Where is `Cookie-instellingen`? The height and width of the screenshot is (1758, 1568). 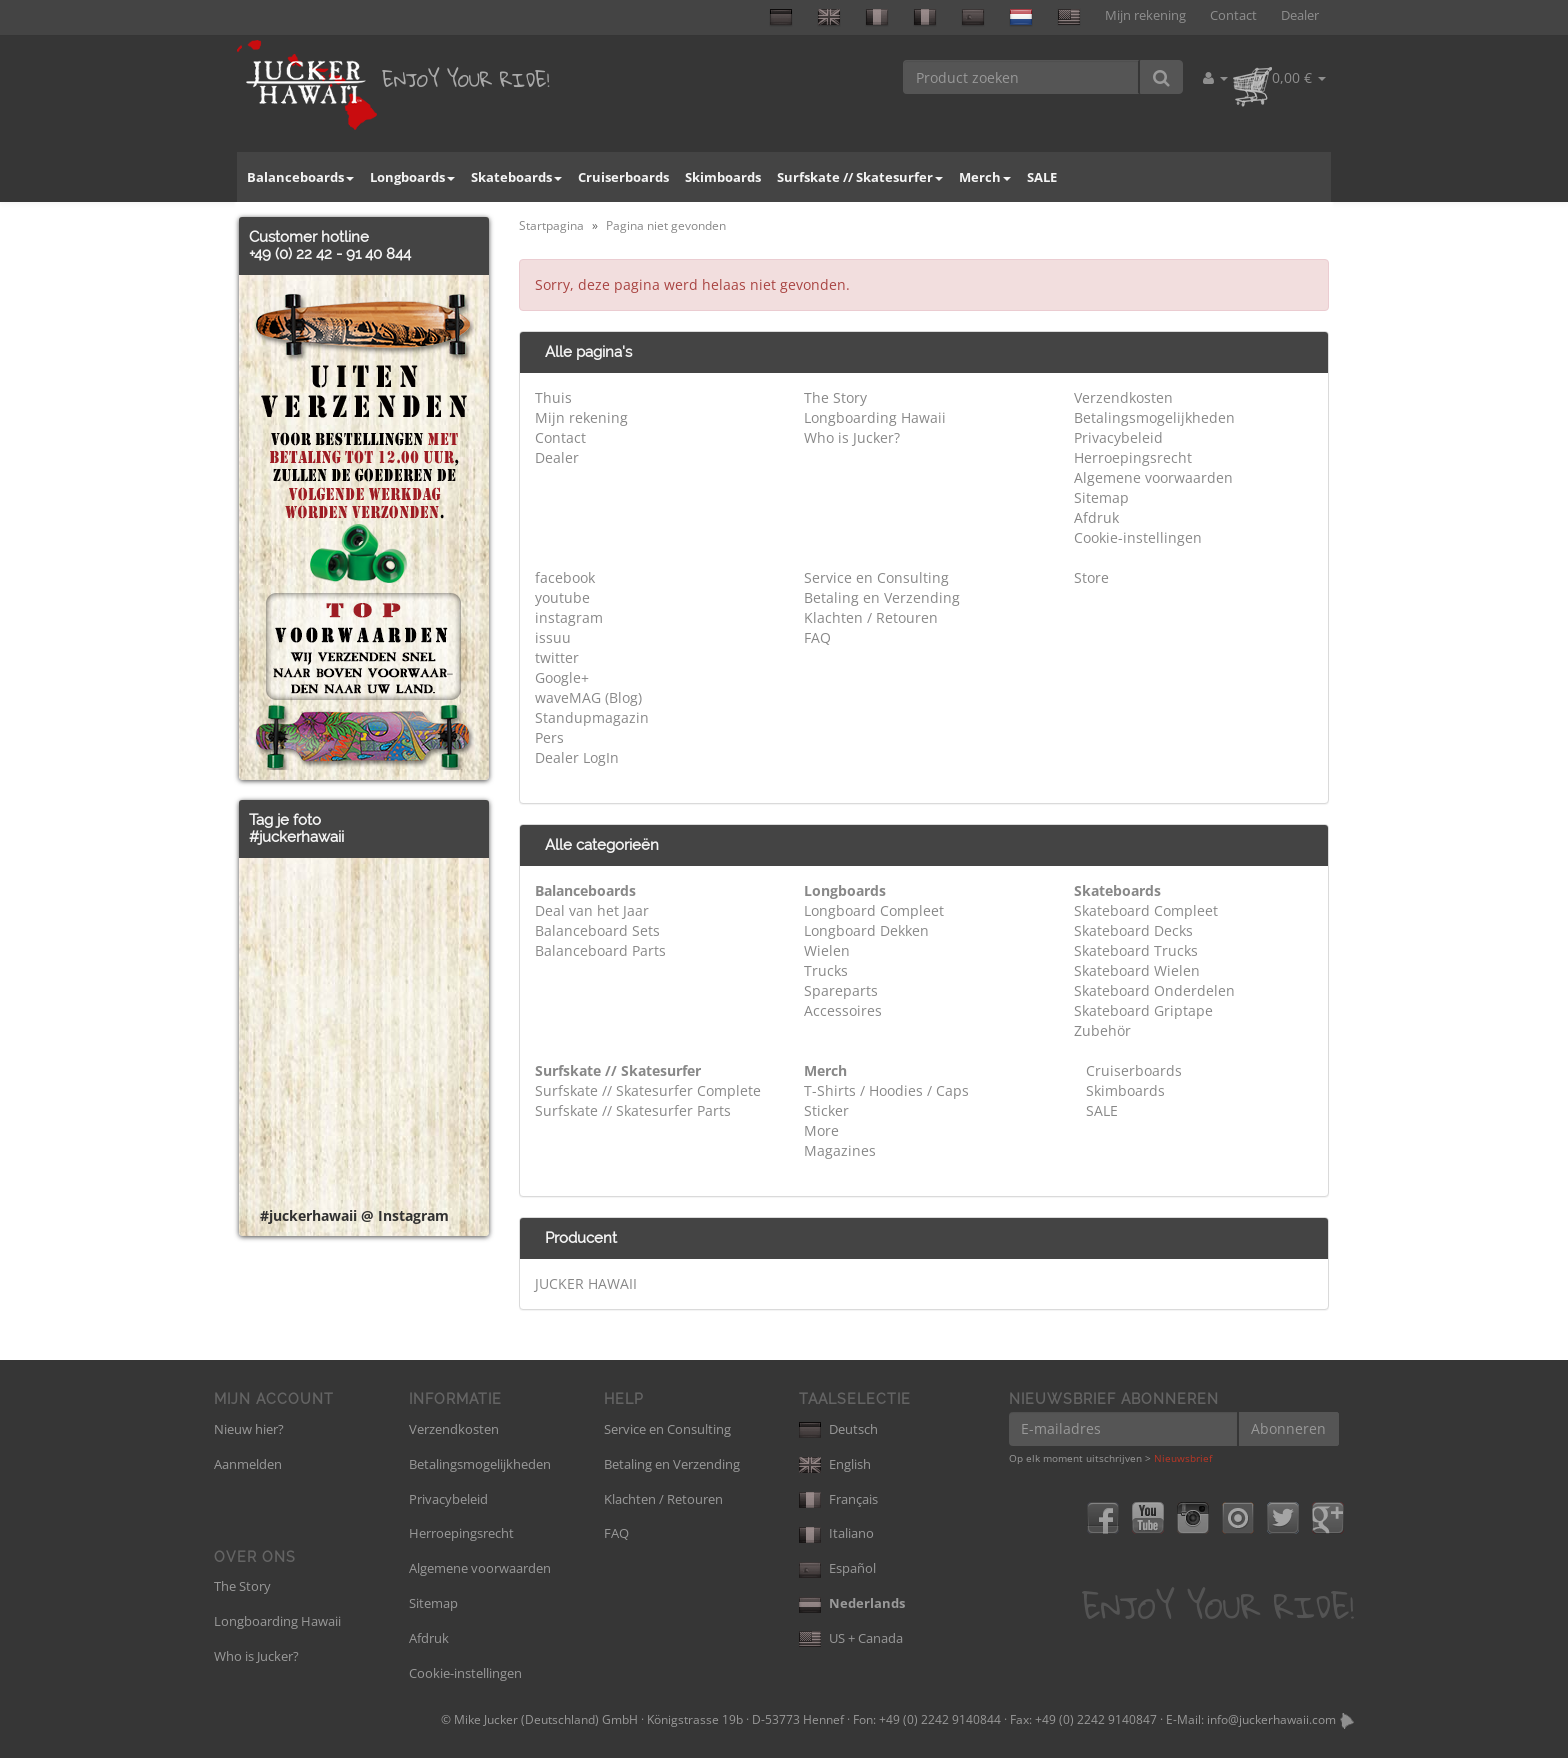 Cookie-instellingen is located at coordinates (1138, 537).